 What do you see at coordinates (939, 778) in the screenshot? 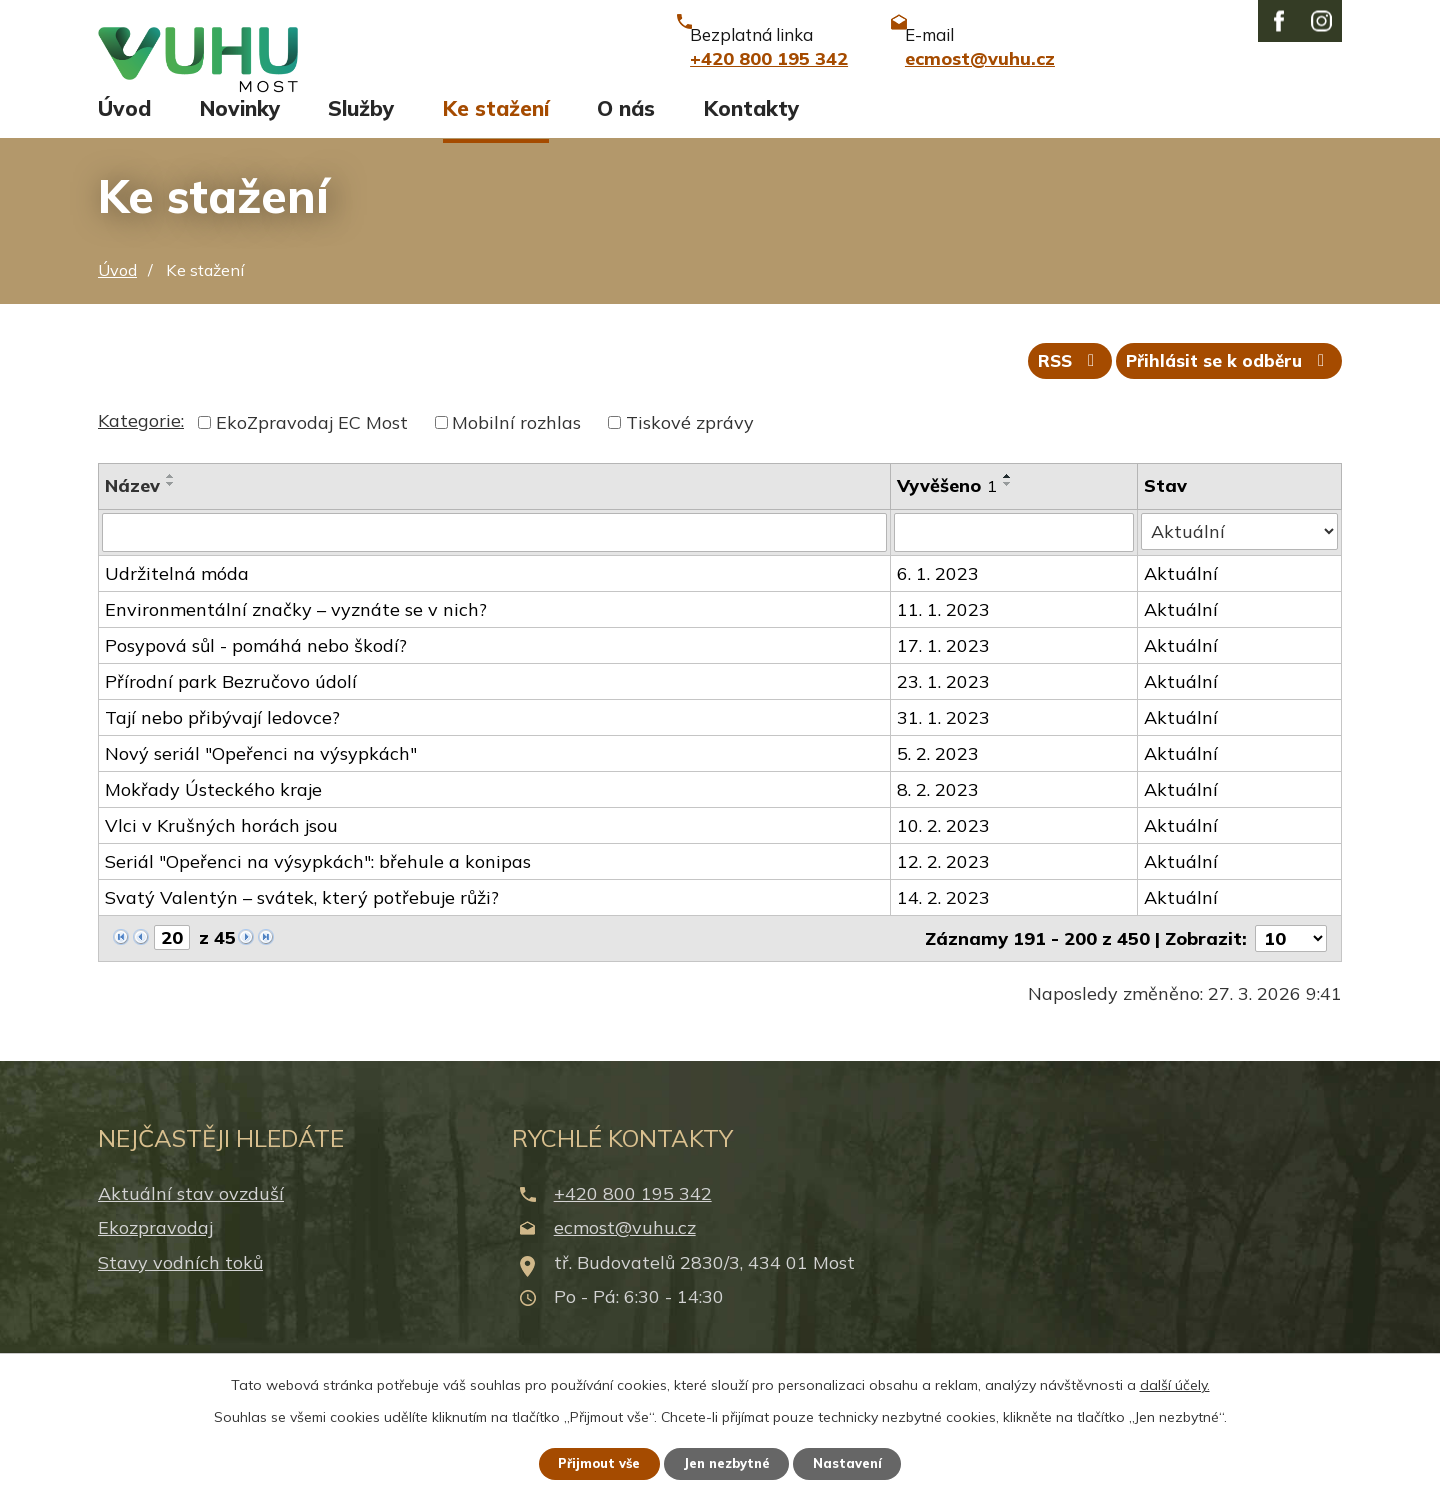
I see `5. 2. 2023` at bounding box center [939, 778].